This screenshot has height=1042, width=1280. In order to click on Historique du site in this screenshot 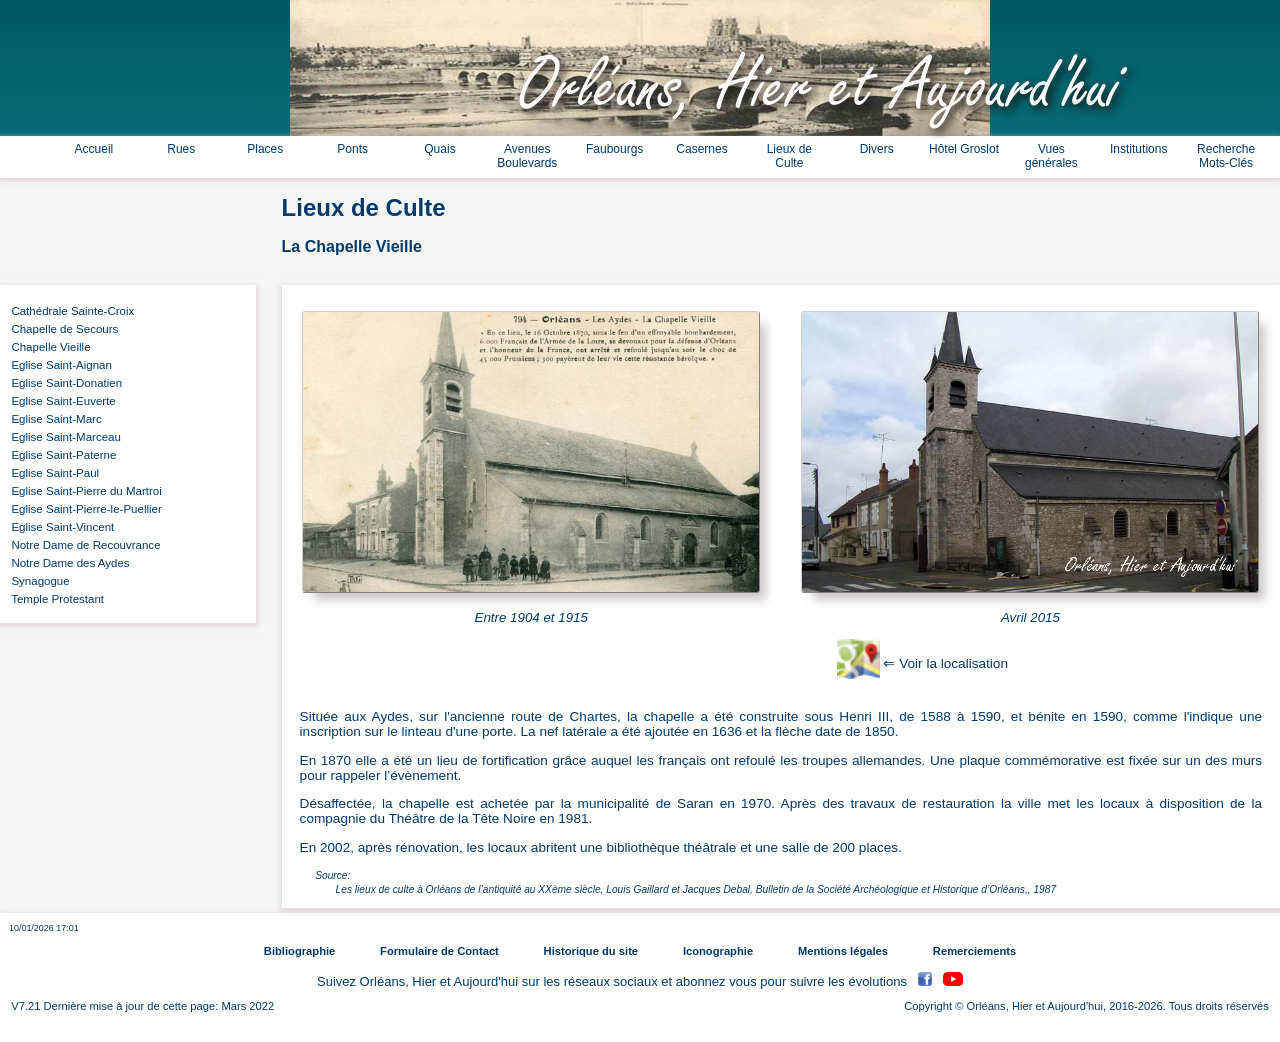, I will do `click(591, 951)`.